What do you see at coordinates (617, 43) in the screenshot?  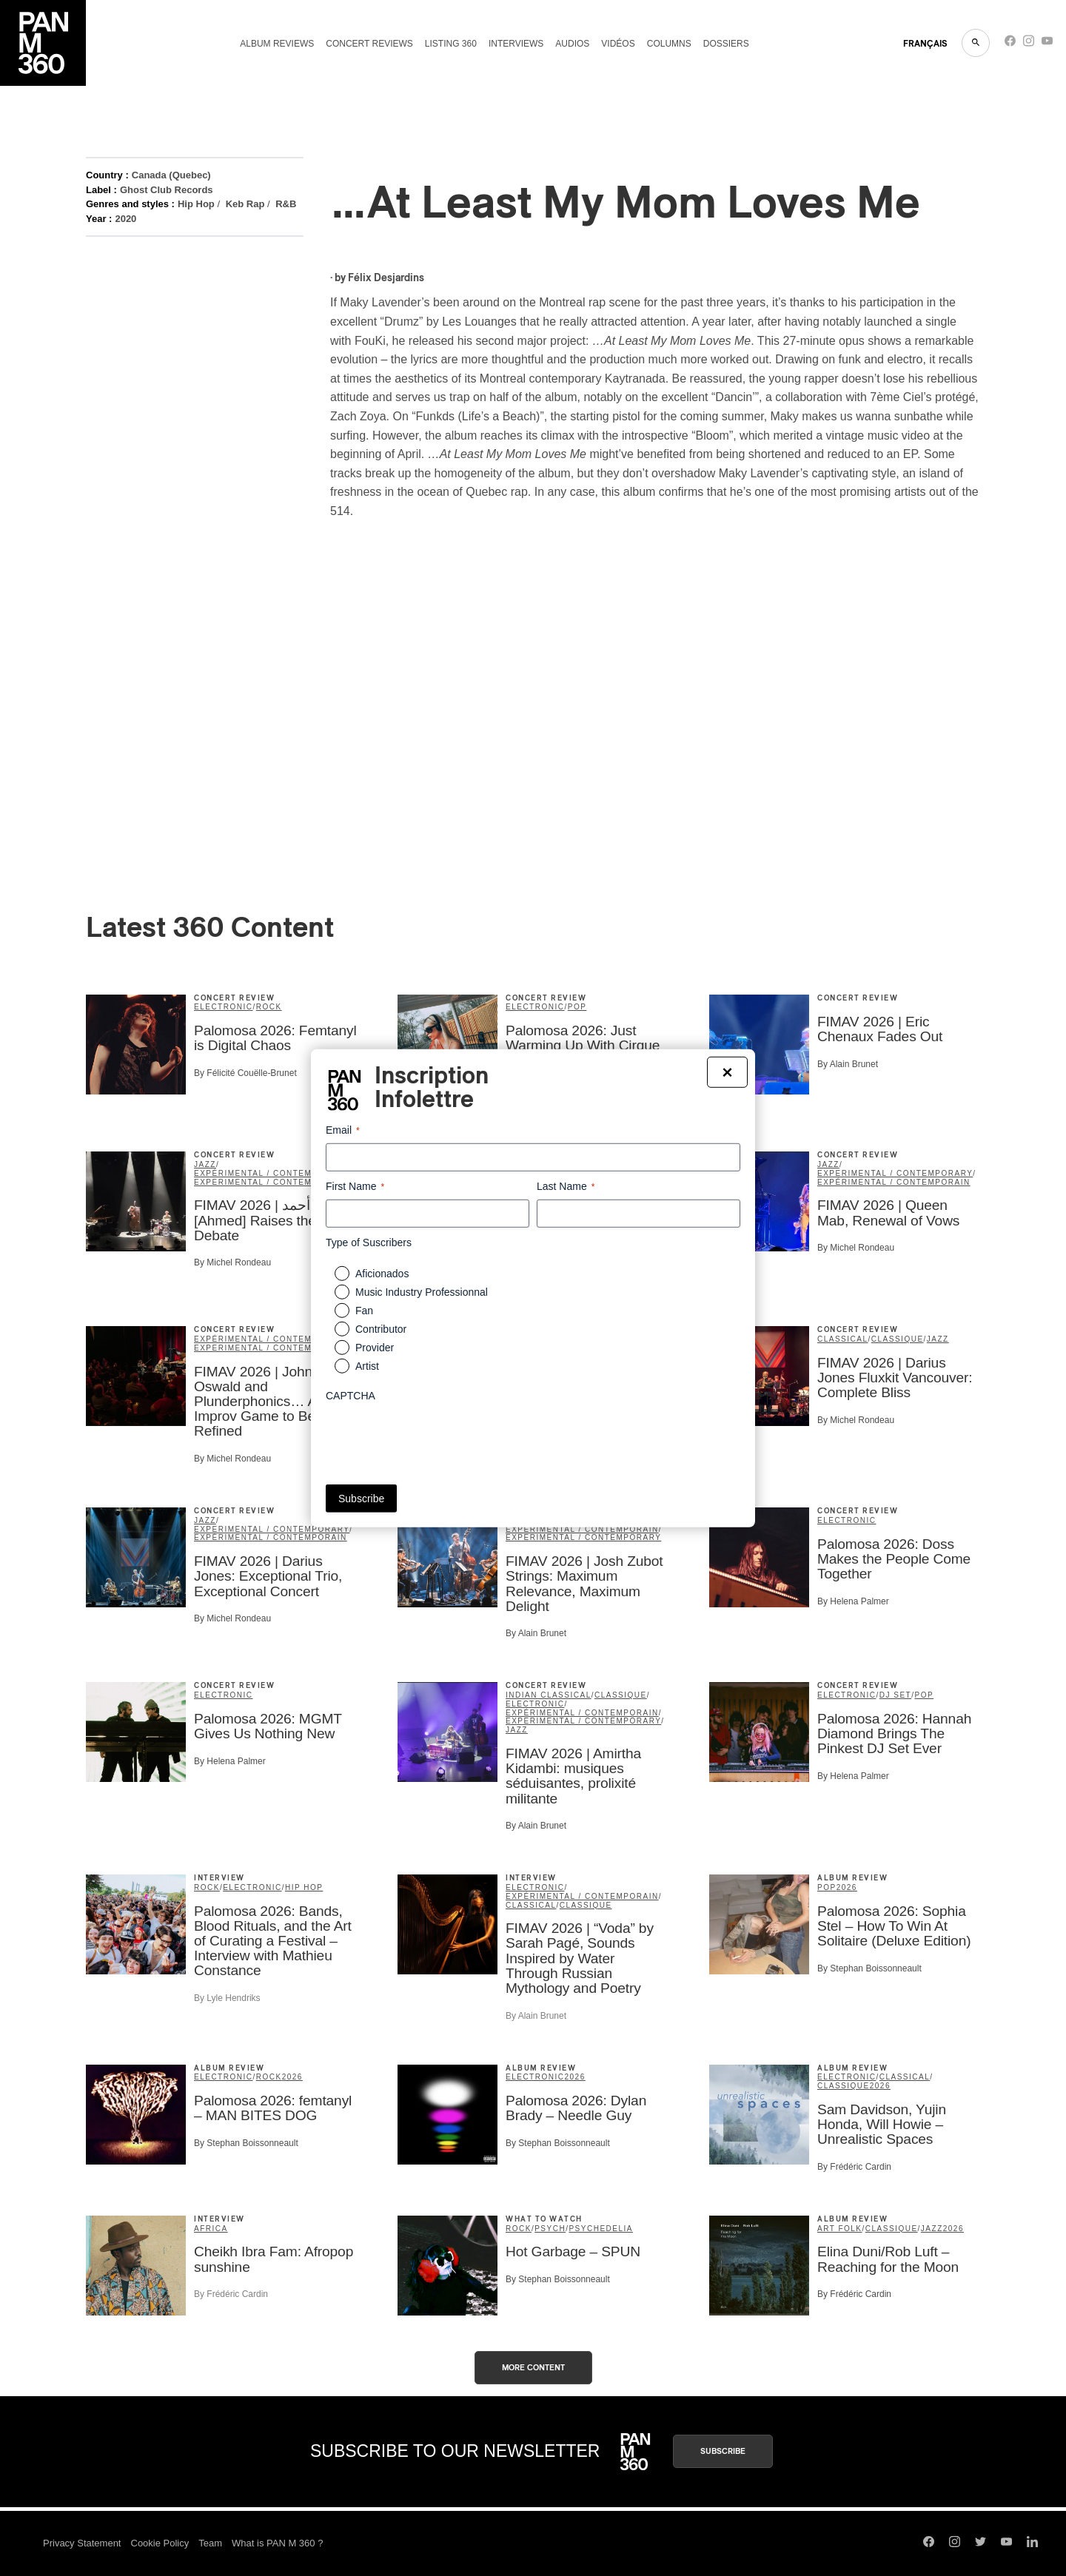 I see `Vidéos` at bounding box center [617, 43].